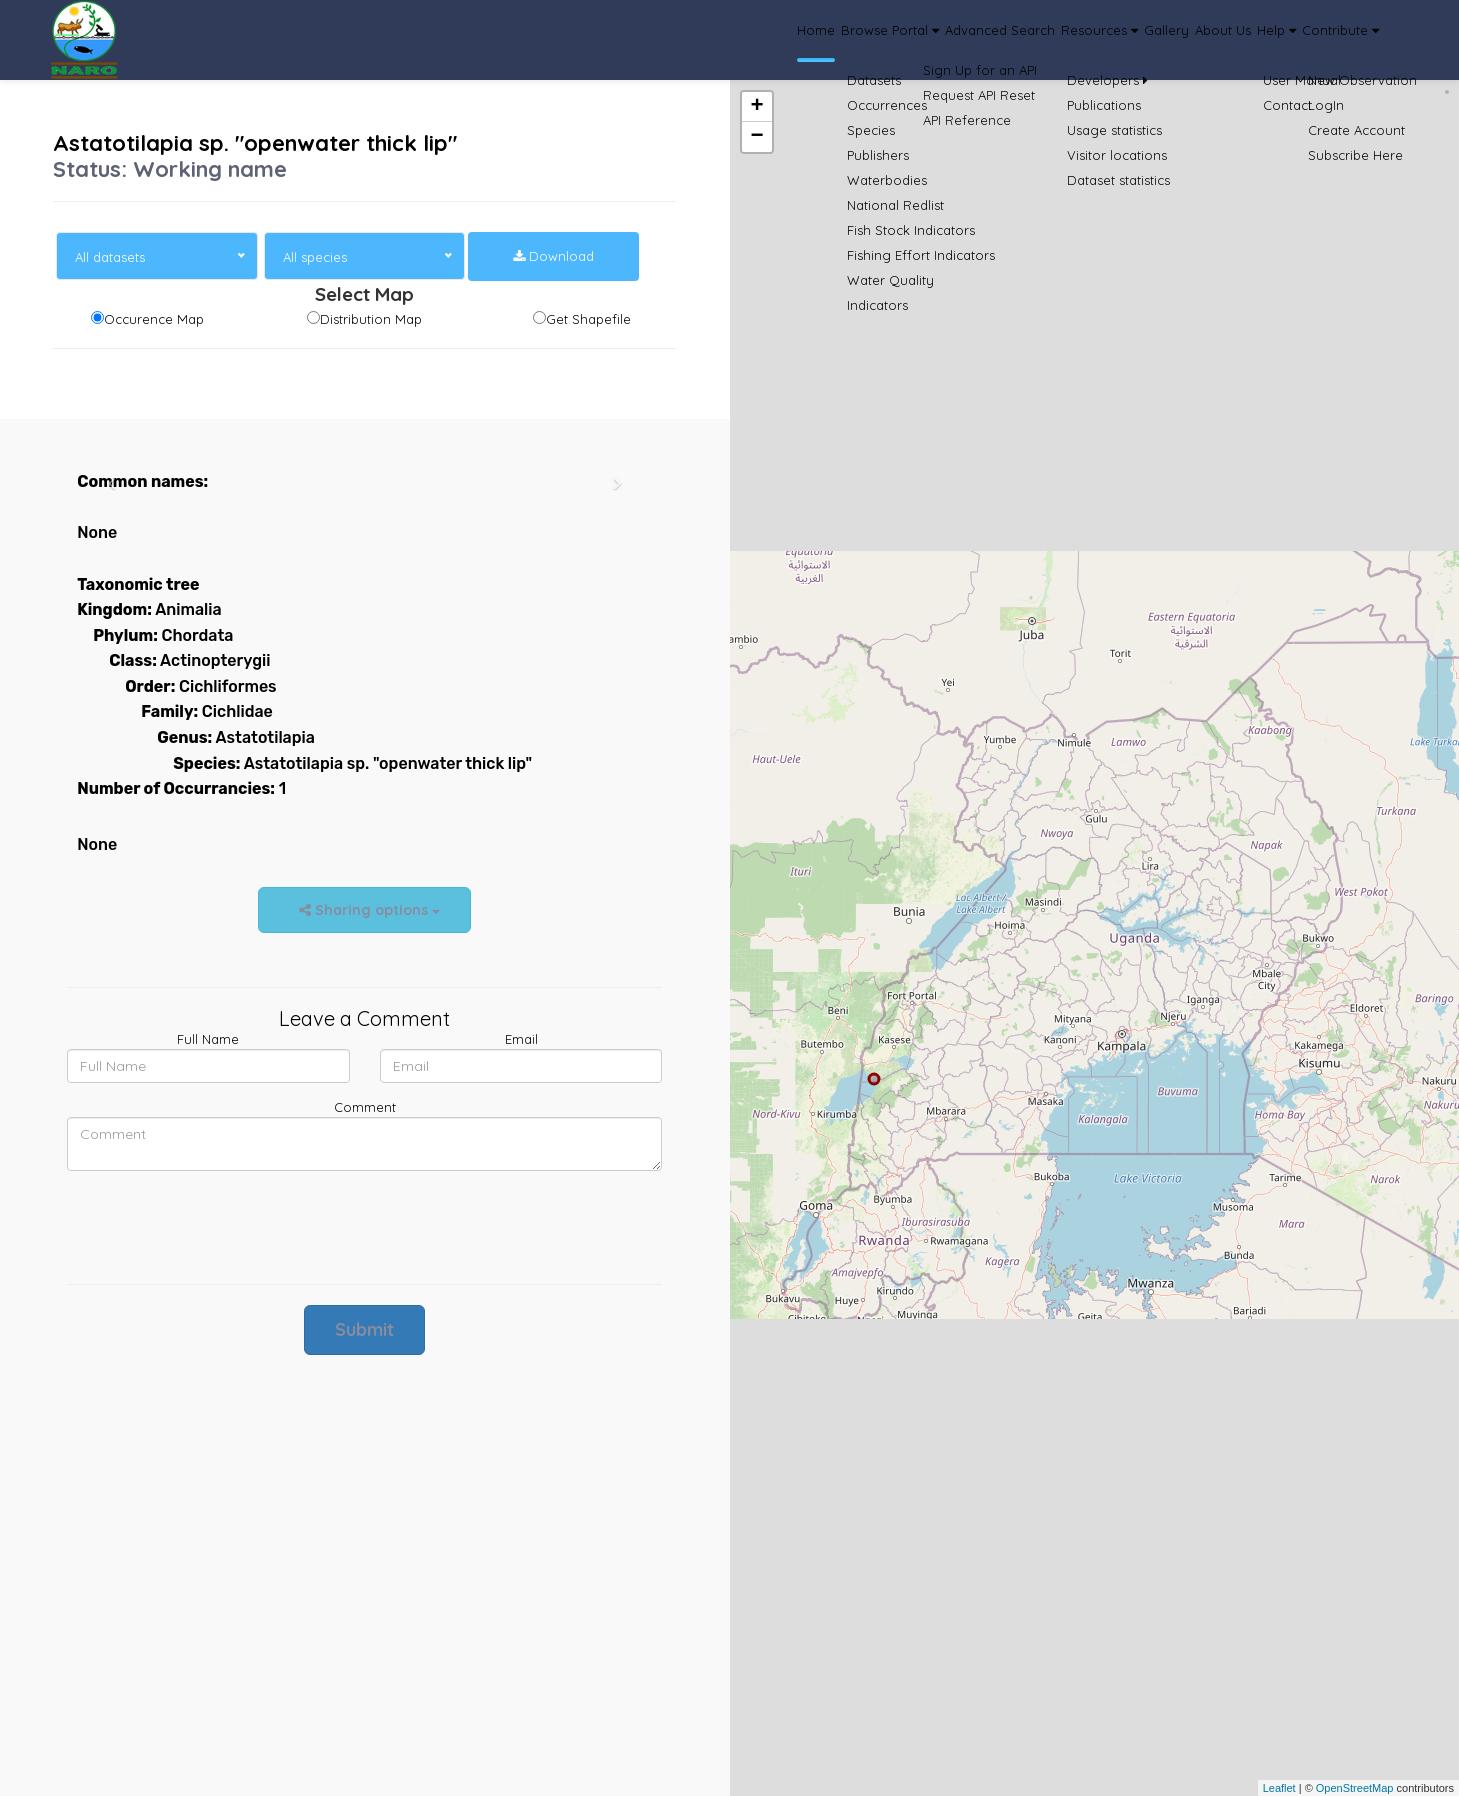  What do you see at coordinates (1069, 40) in the screenshot?
I see `Gallery` at bounding box center [1069, 40].